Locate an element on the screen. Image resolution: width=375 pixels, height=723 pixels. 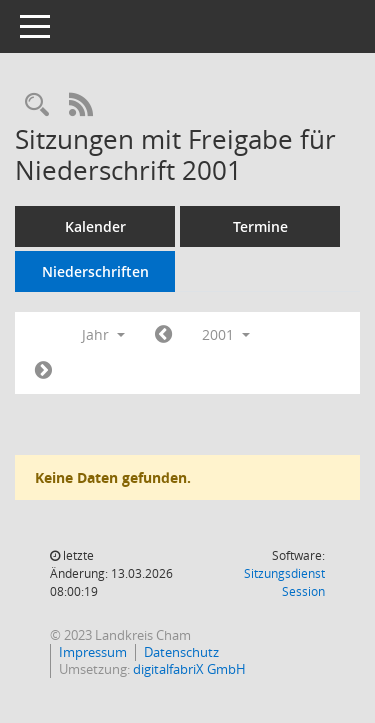
Impressum is located at coordinates (93, 652).